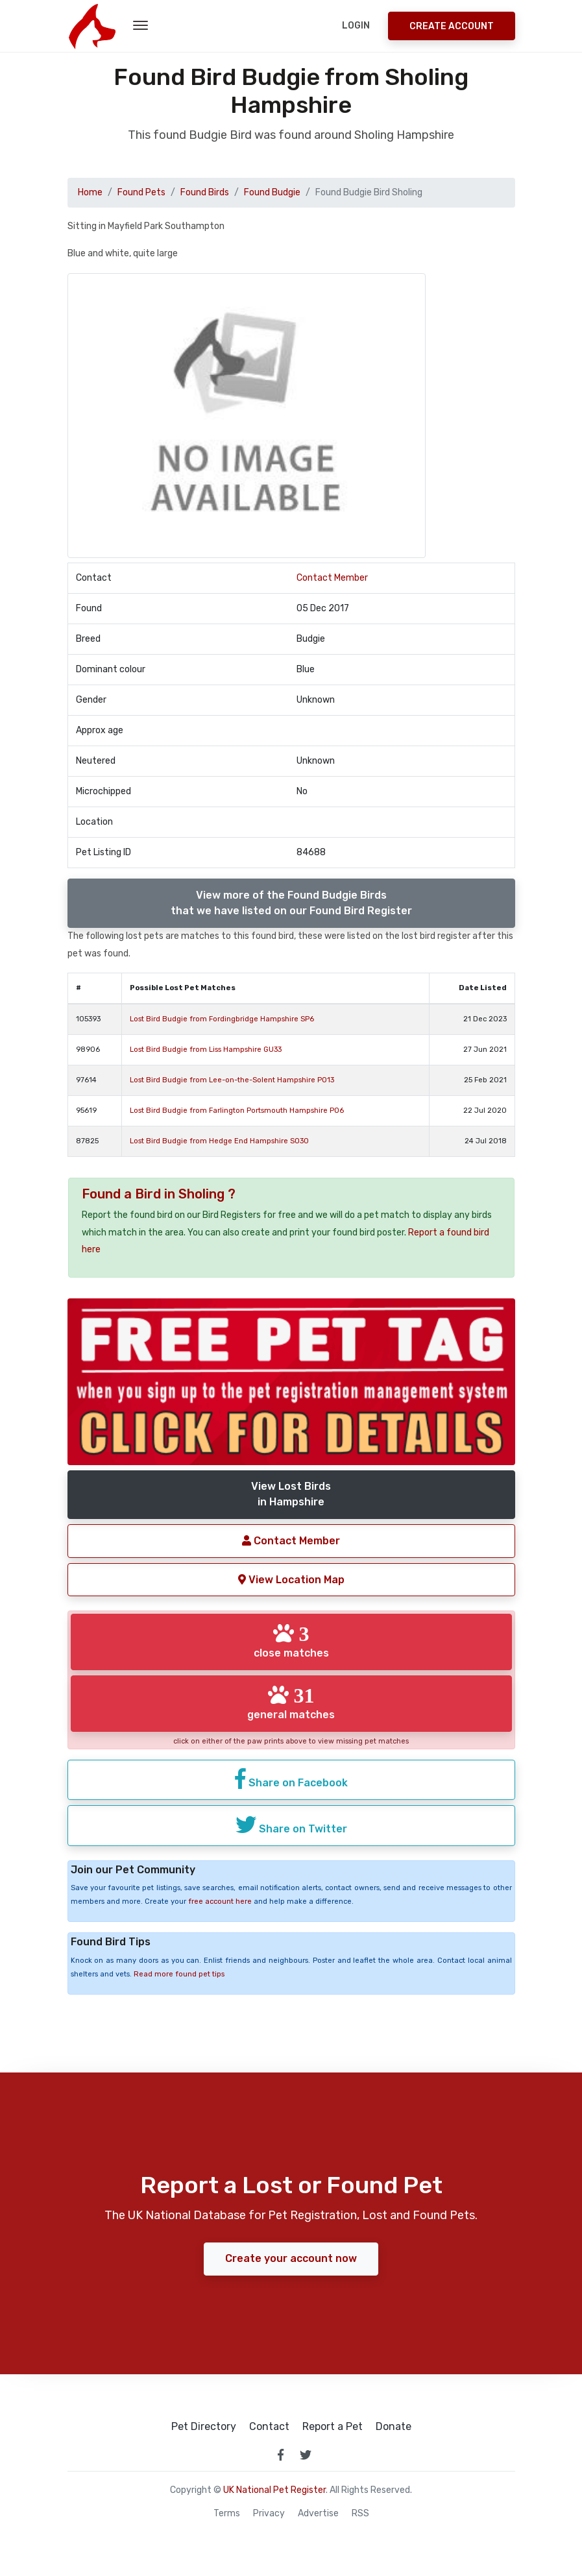  I want to click on Create your account now, so click(291, 2258).